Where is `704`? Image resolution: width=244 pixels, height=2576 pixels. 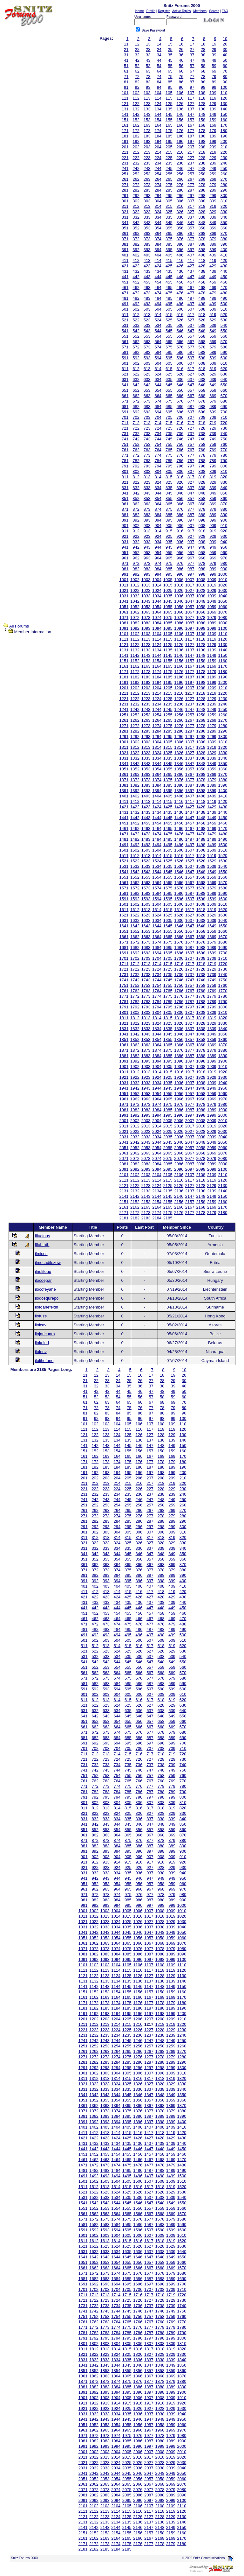 704 is located at coordinates (157, 417).